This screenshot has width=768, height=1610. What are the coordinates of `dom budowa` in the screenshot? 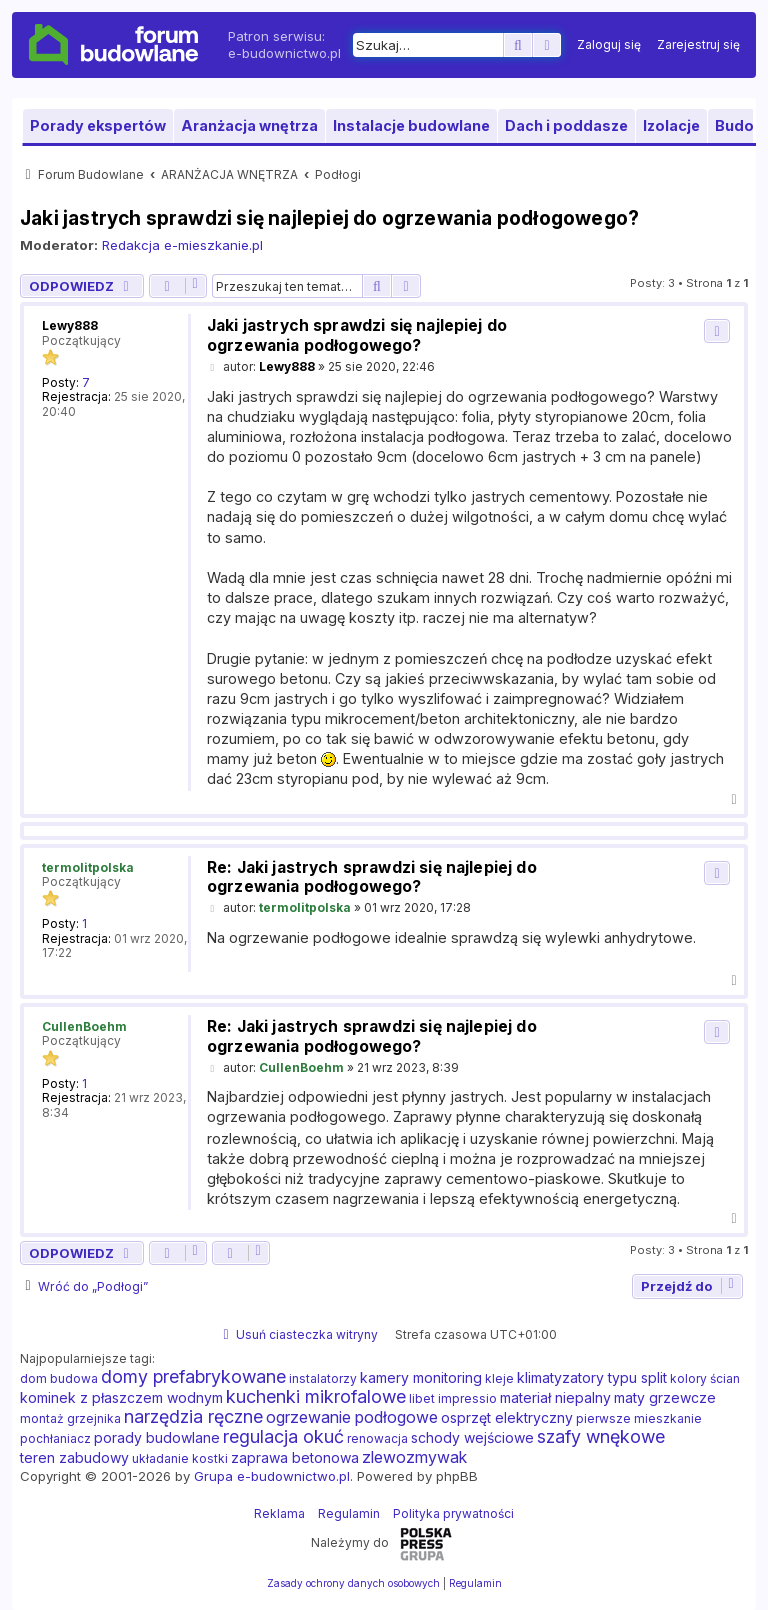 It's located at (59, 1378).